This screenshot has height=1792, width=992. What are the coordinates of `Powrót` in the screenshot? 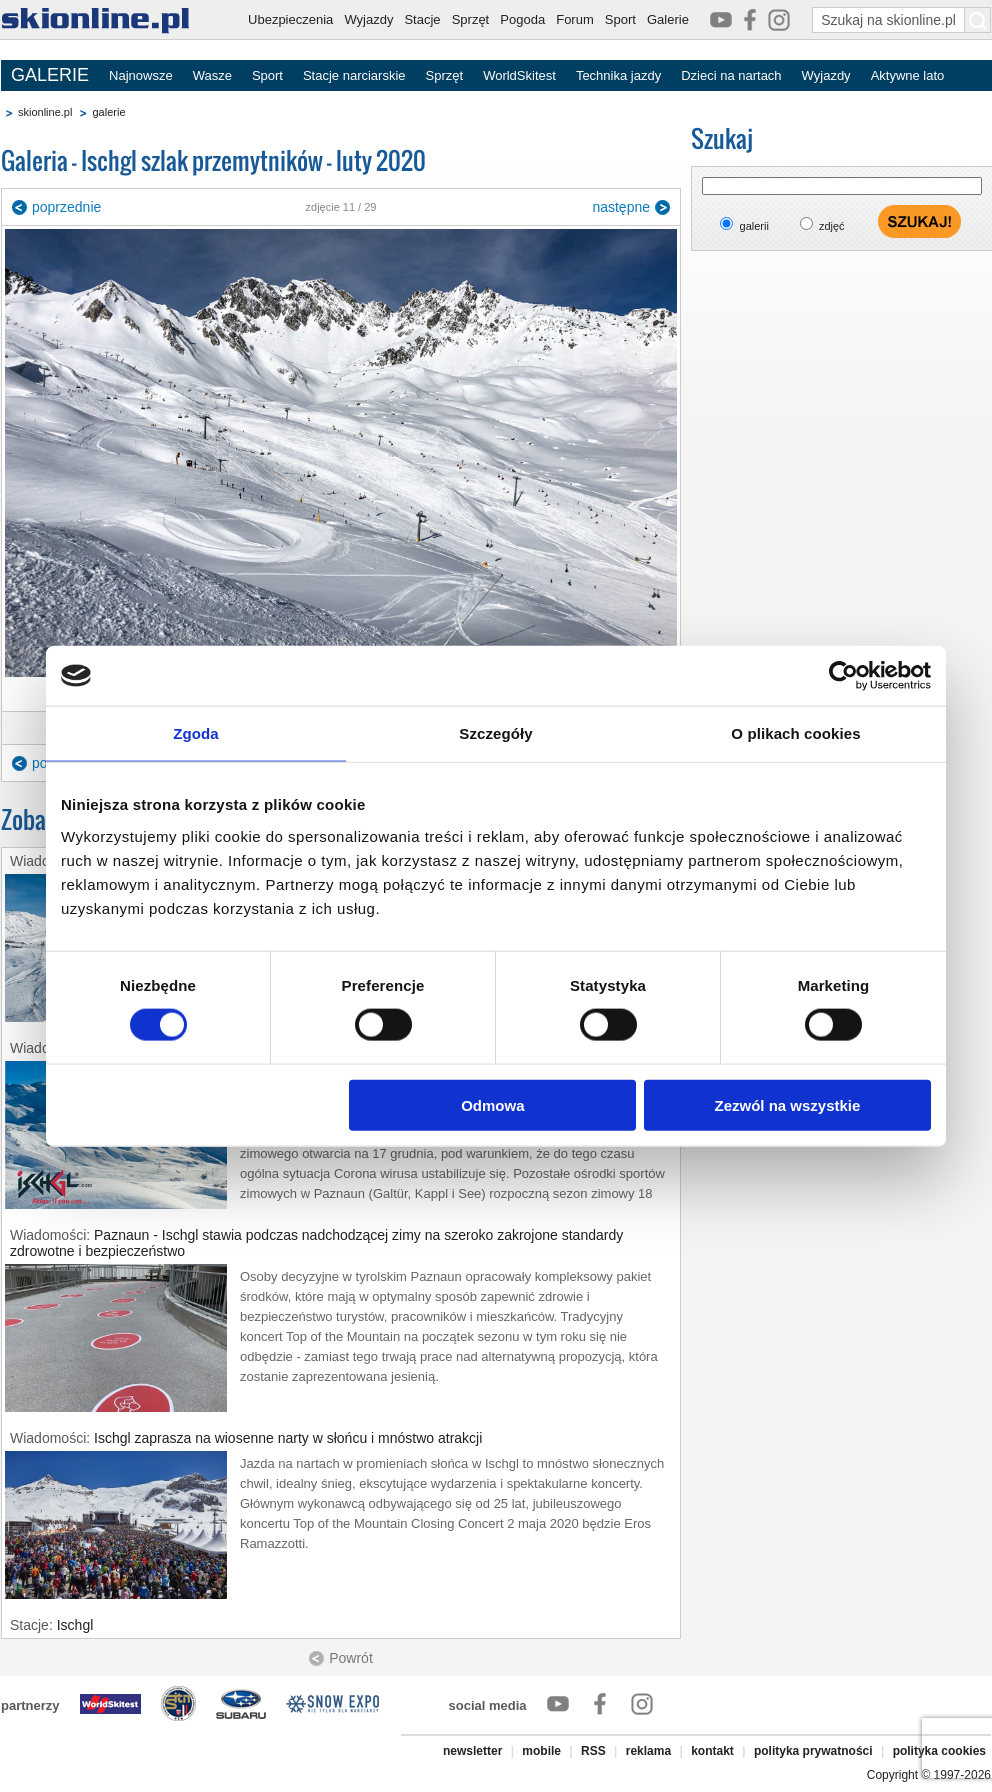 It's located at (351, 1658).